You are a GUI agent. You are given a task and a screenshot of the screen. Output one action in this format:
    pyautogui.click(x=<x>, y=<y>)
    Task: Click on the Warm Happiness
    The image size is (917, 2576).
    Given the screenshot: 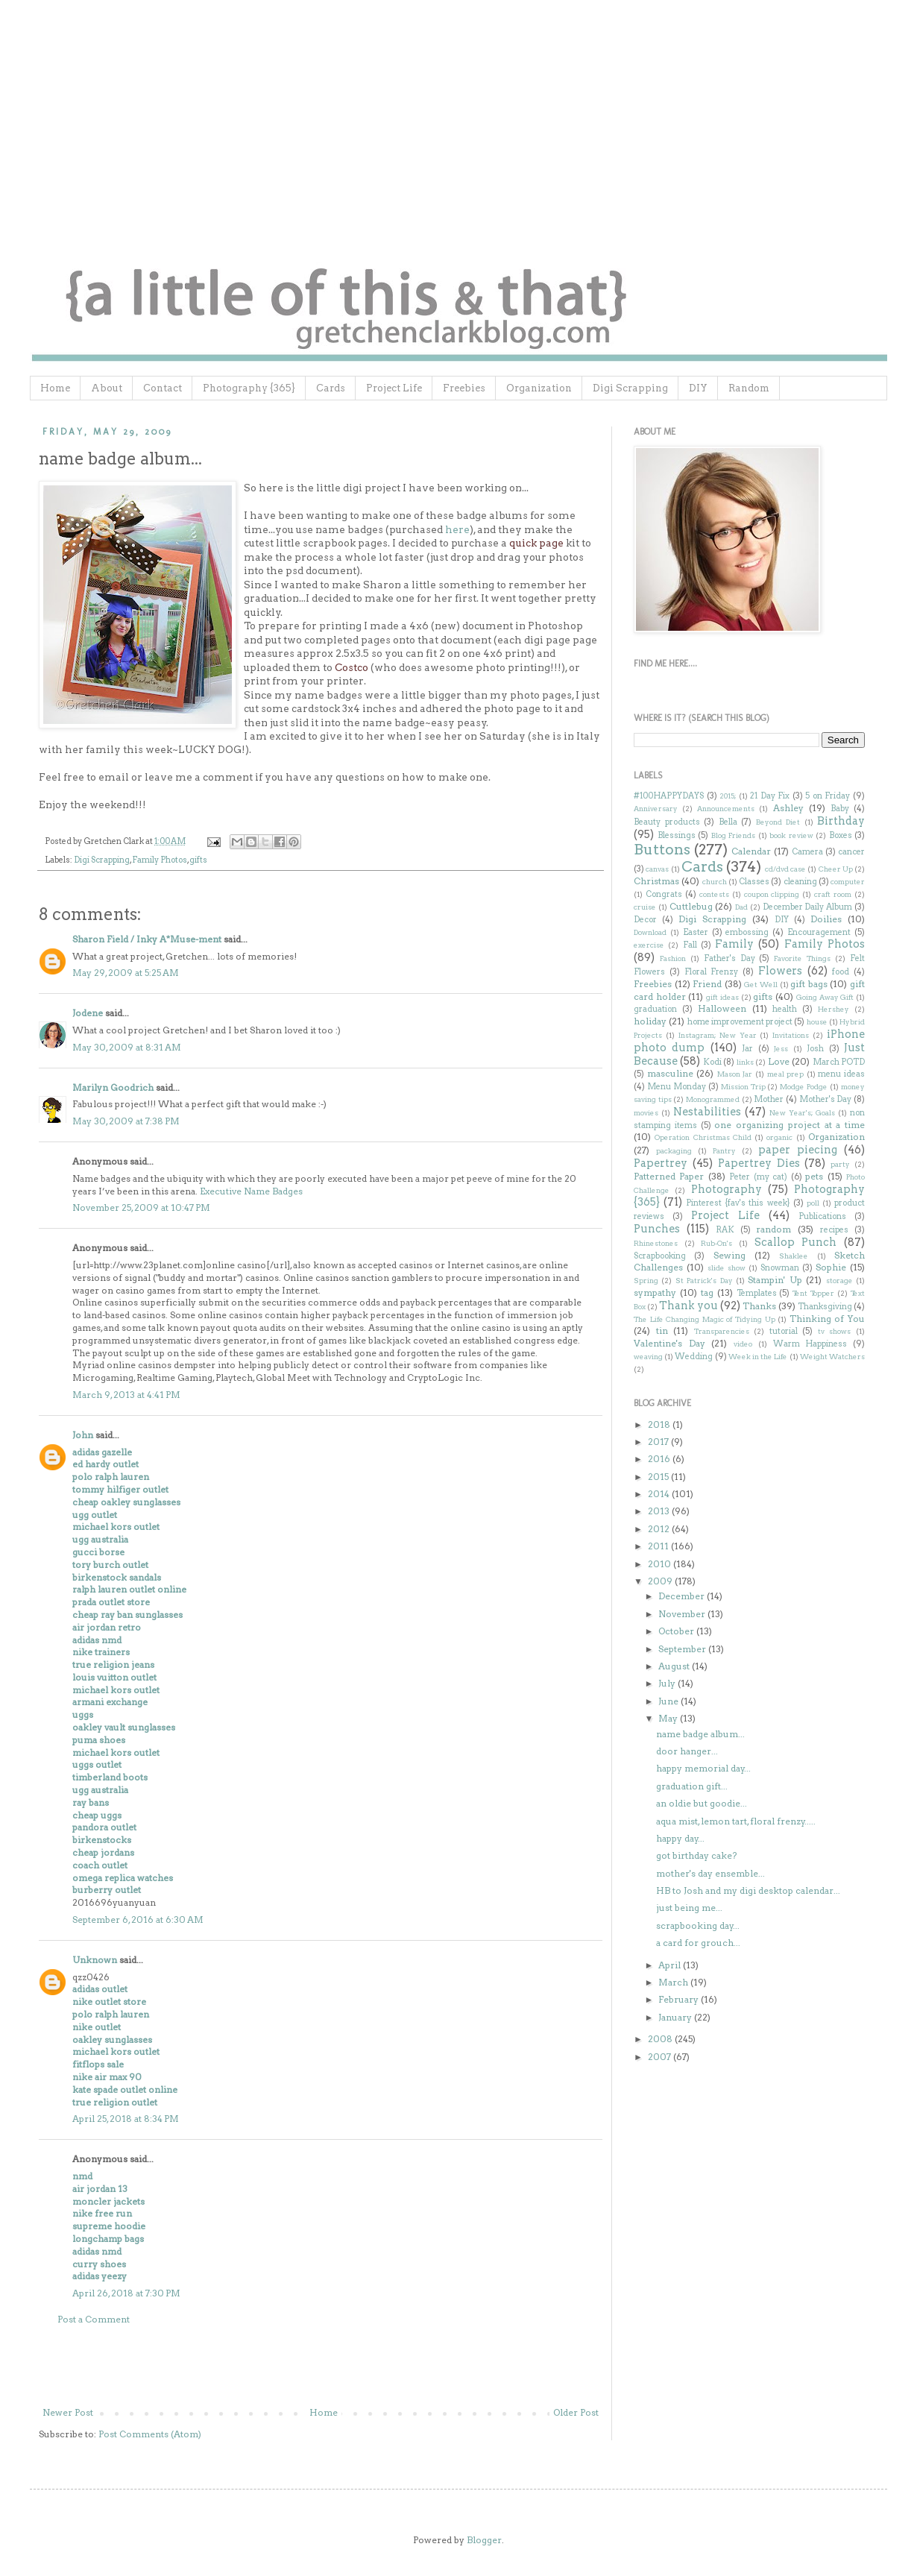 What is the action you would take?
    pyautogui.click(x=810, y=1344)
    